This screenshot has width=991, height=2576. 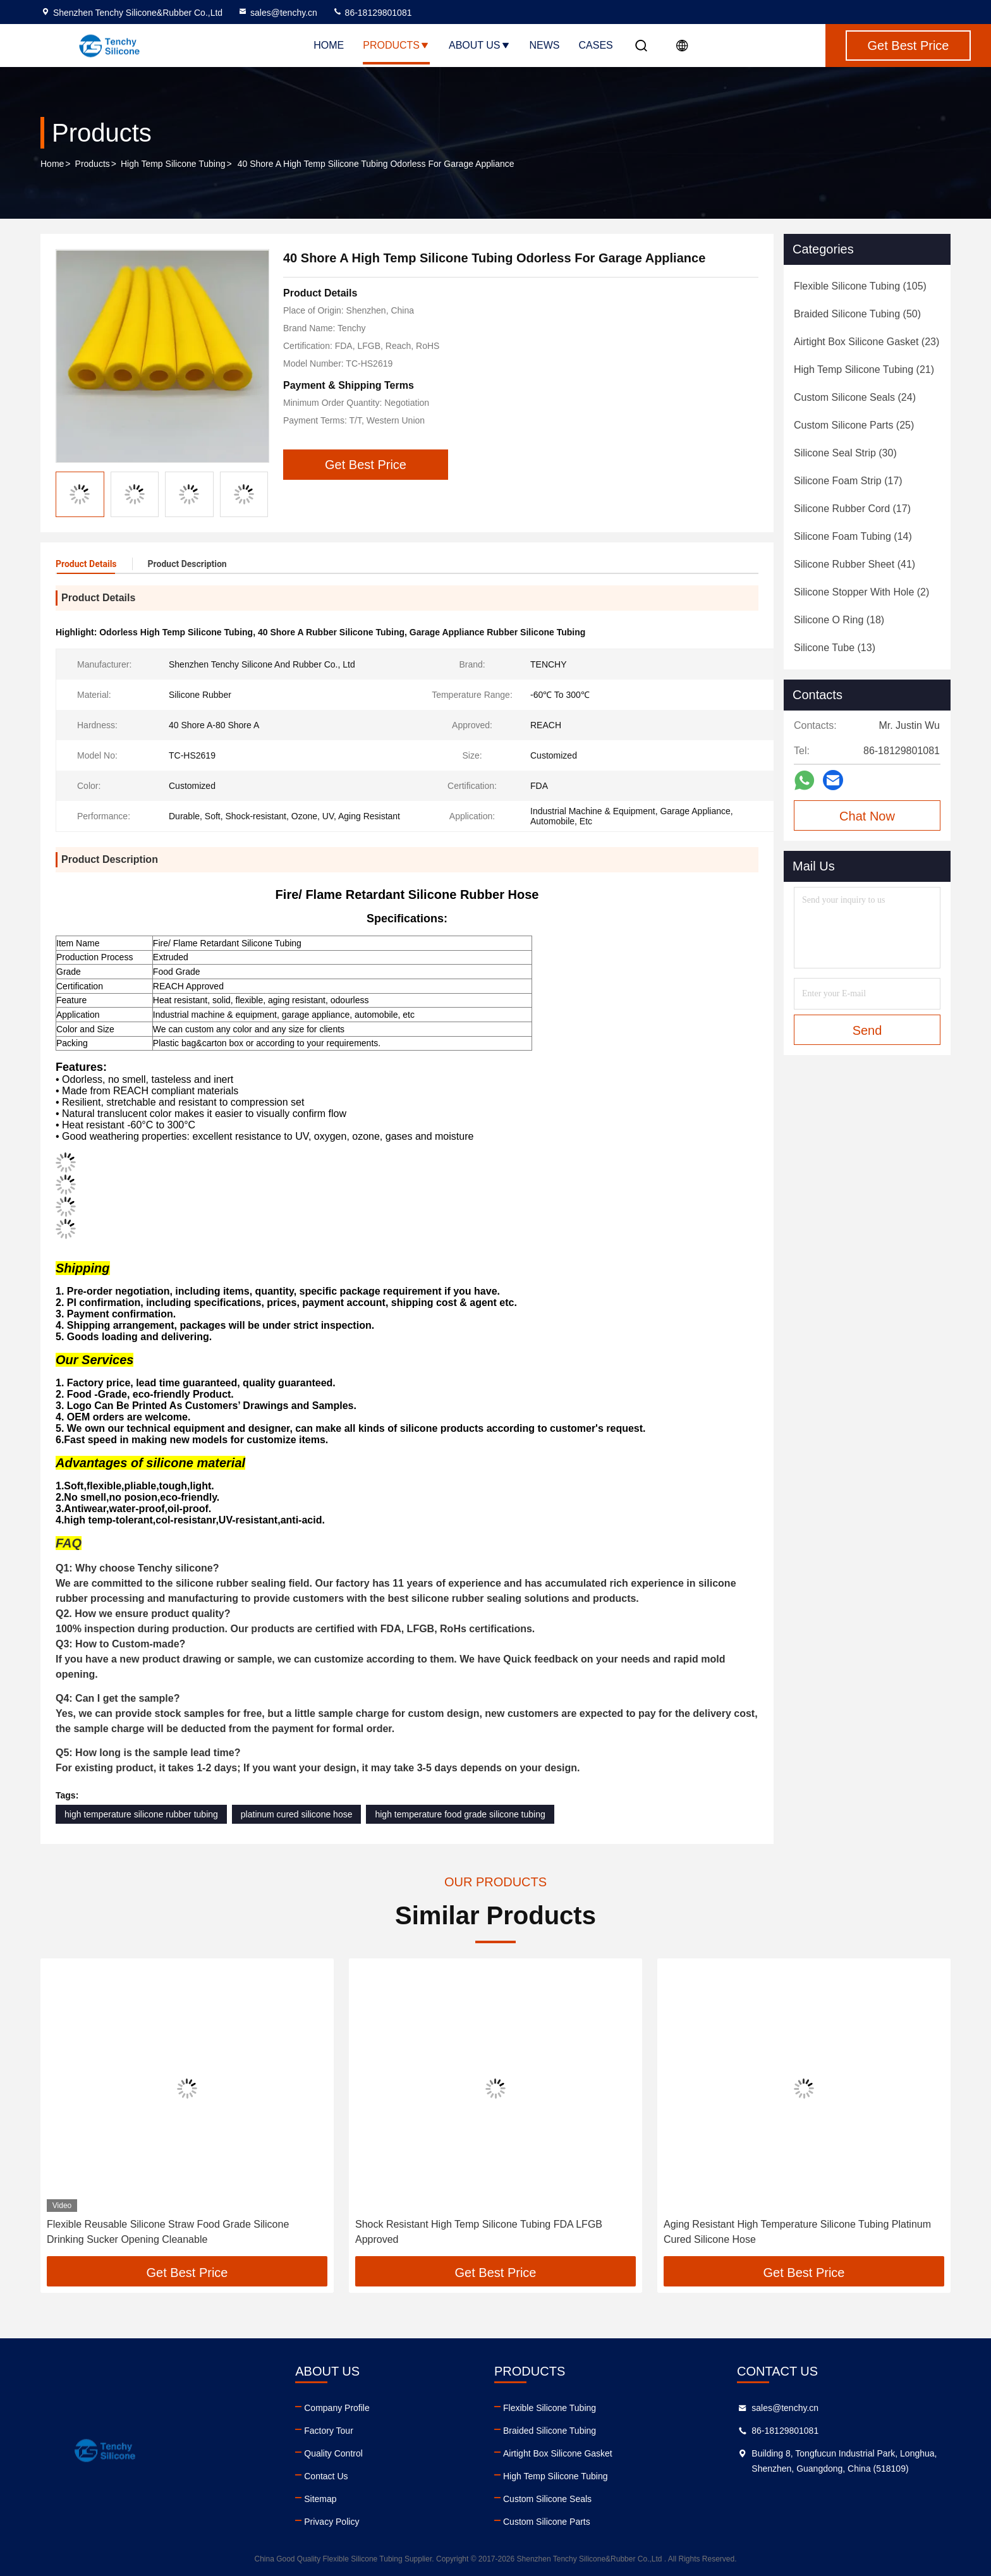 What do you see at coordinates (549, 2431) in the screenshot?
I see `Braided Silicone Tubing` at bounding box center [549, 2431].